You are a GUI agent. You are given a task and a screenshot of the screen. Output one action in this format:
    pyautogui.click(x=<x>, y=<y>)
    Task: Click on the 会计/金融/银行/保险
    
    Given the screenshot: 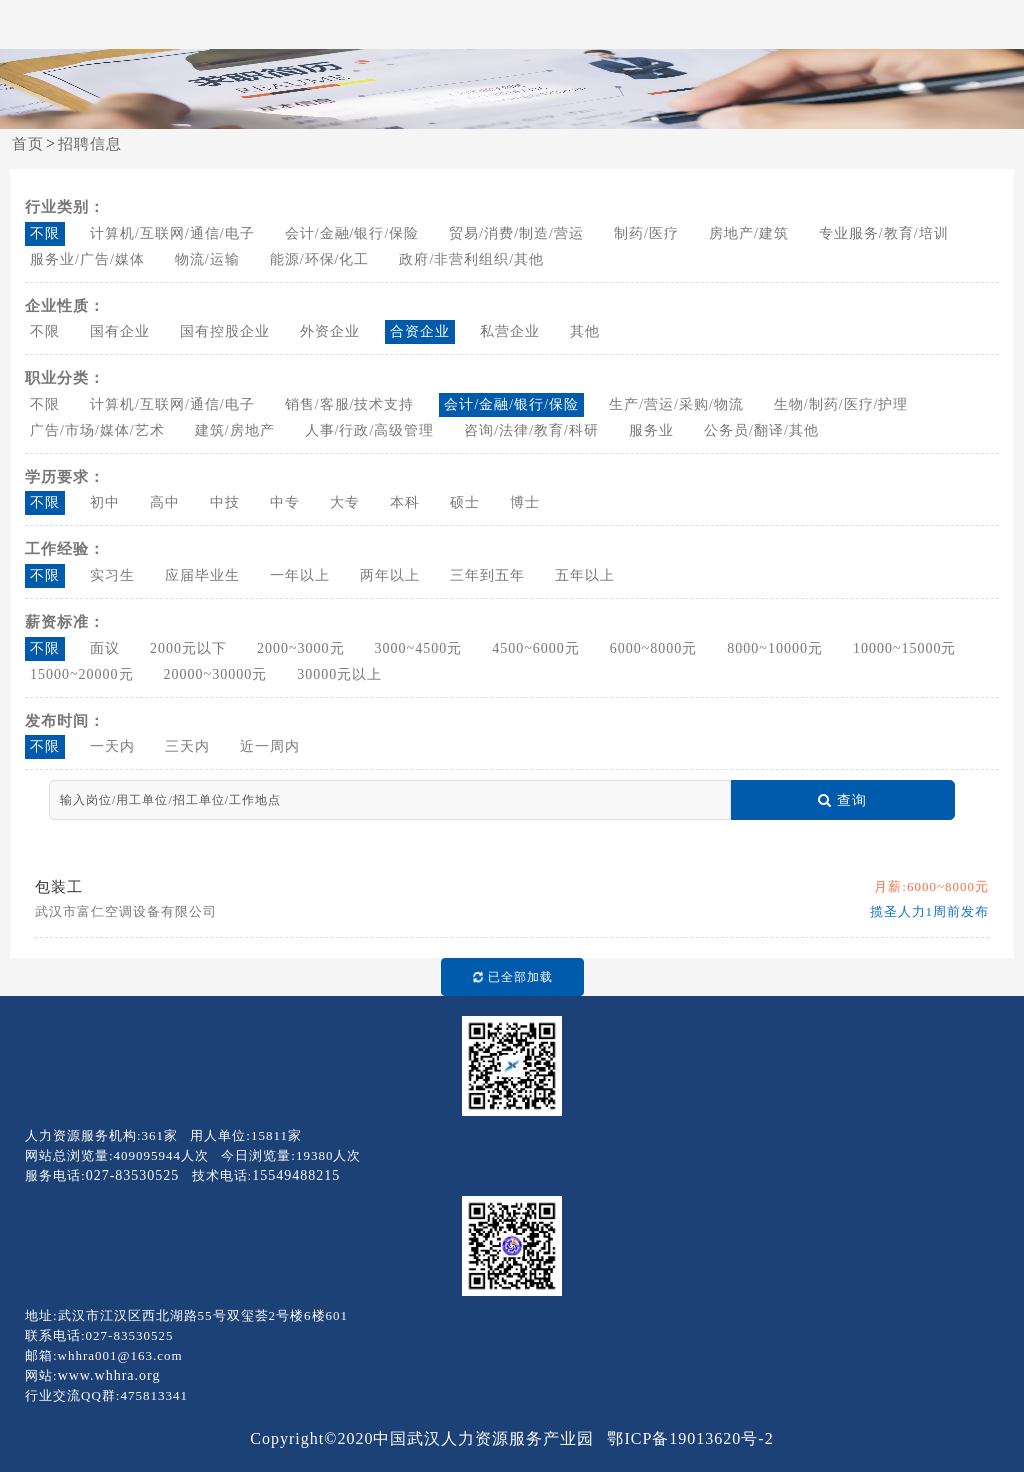 What is the action you would take?
    pyautogui.click(x=352, y=233)
    